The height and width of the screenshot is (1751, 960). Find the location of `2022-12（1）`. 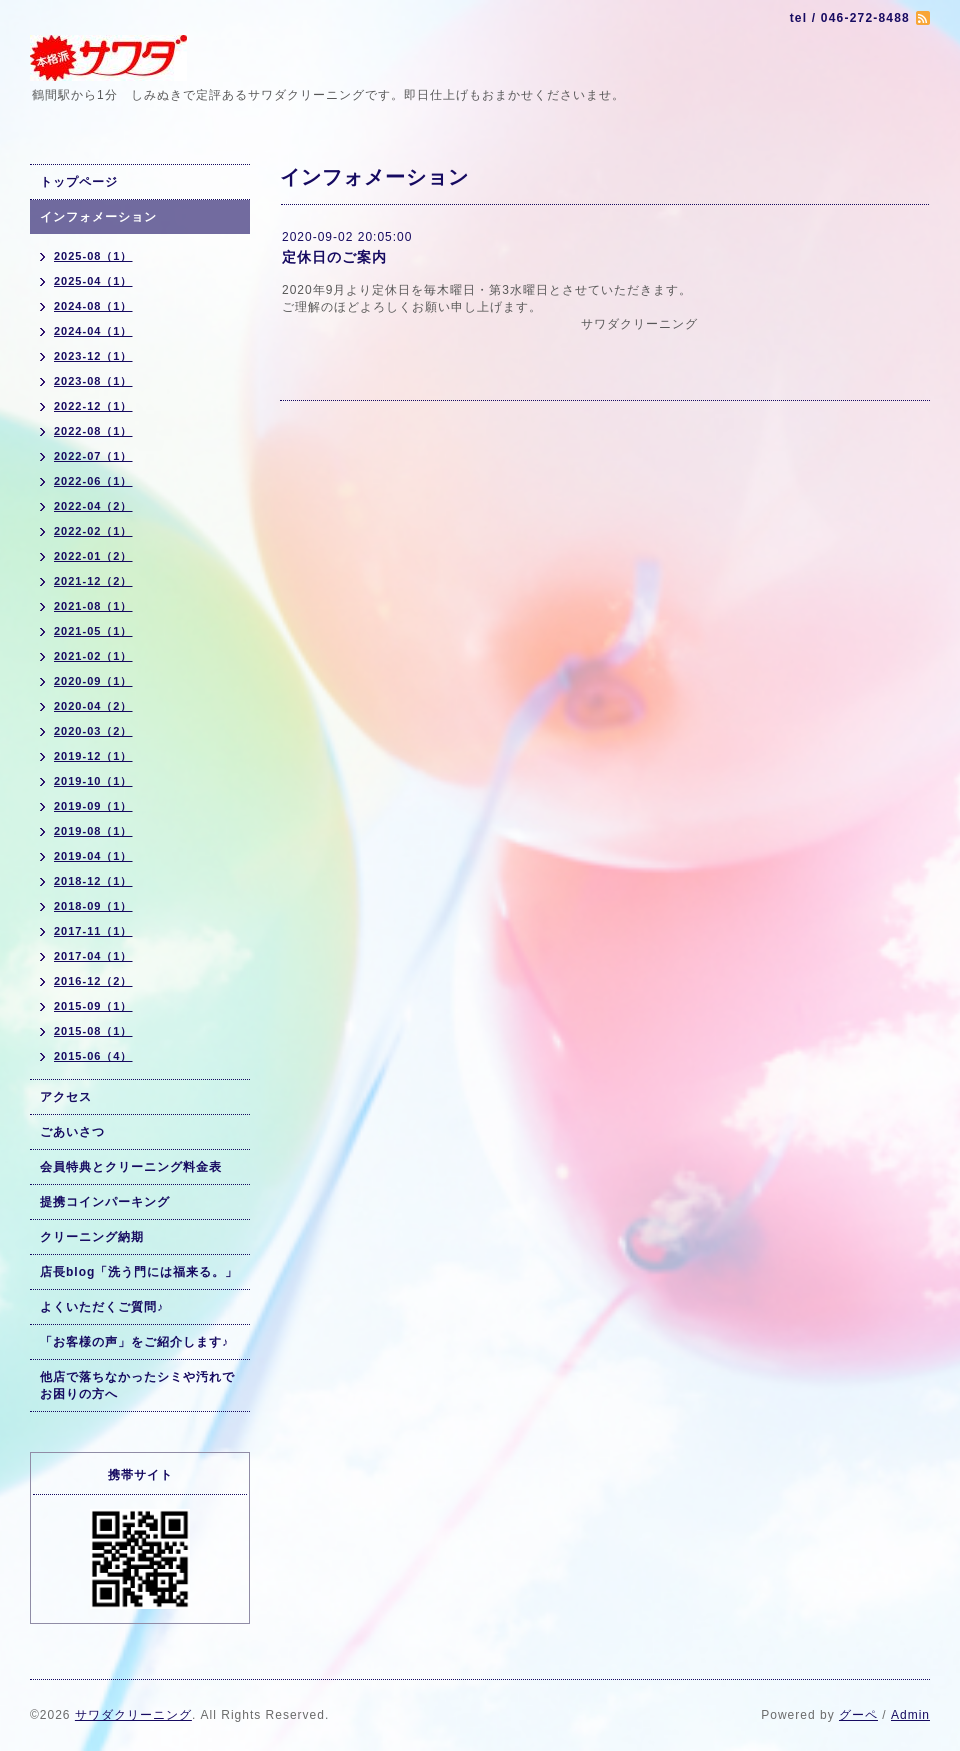

2022-12（1） is located at coordinates (93, 406).